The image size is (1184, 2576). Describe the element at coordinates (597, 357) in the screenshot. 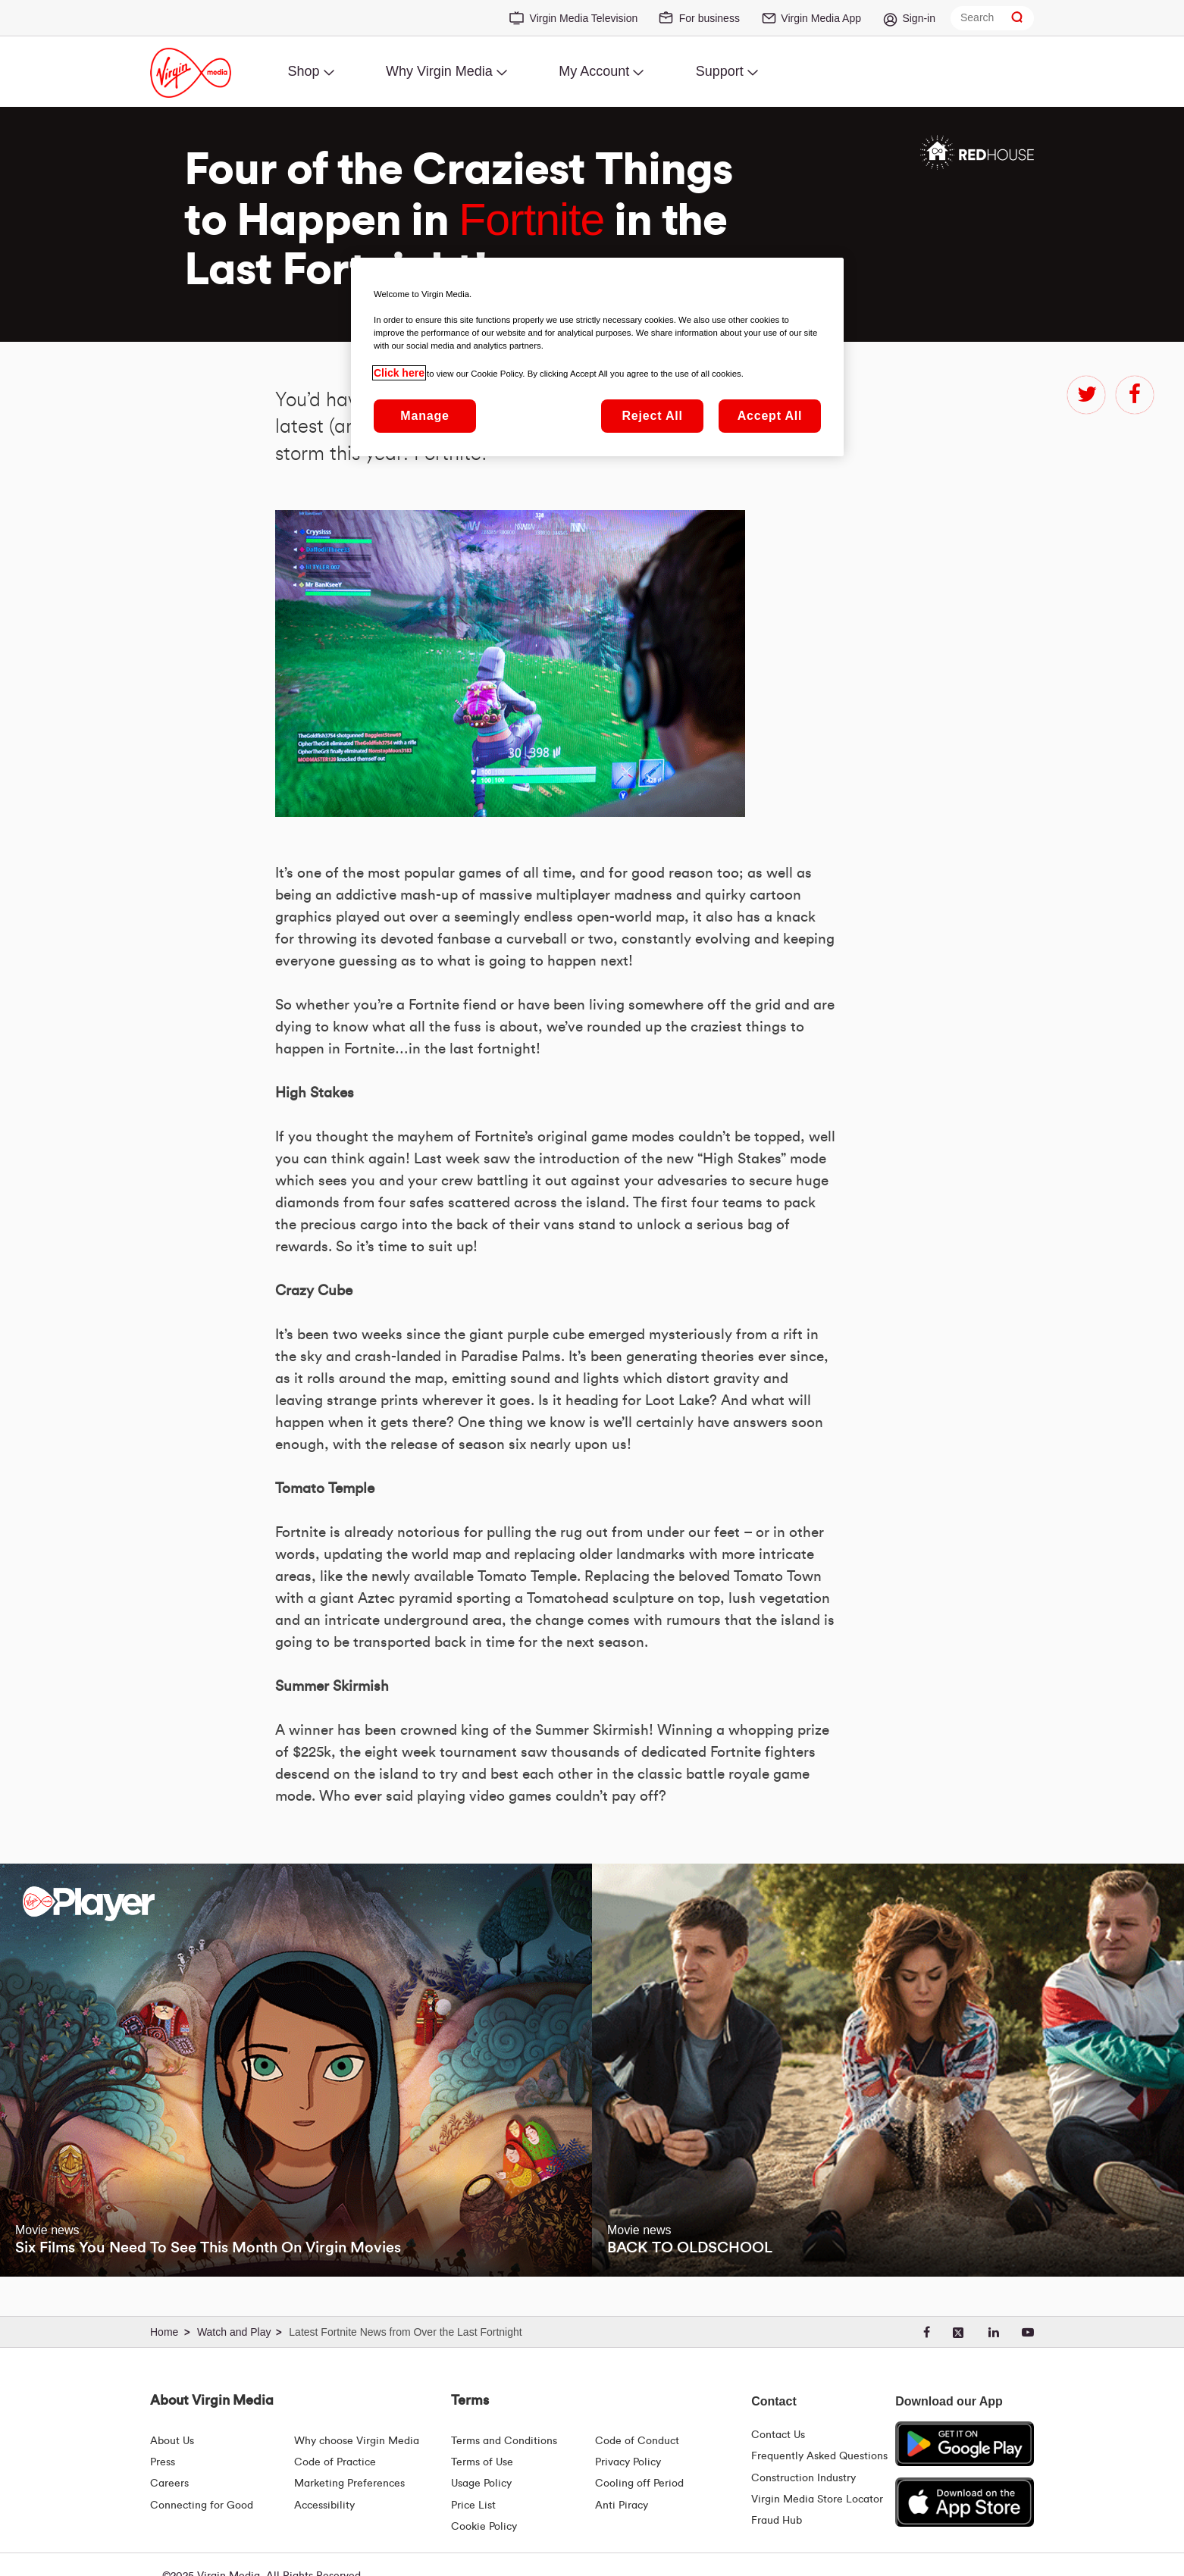

I see `[region]` at that location.